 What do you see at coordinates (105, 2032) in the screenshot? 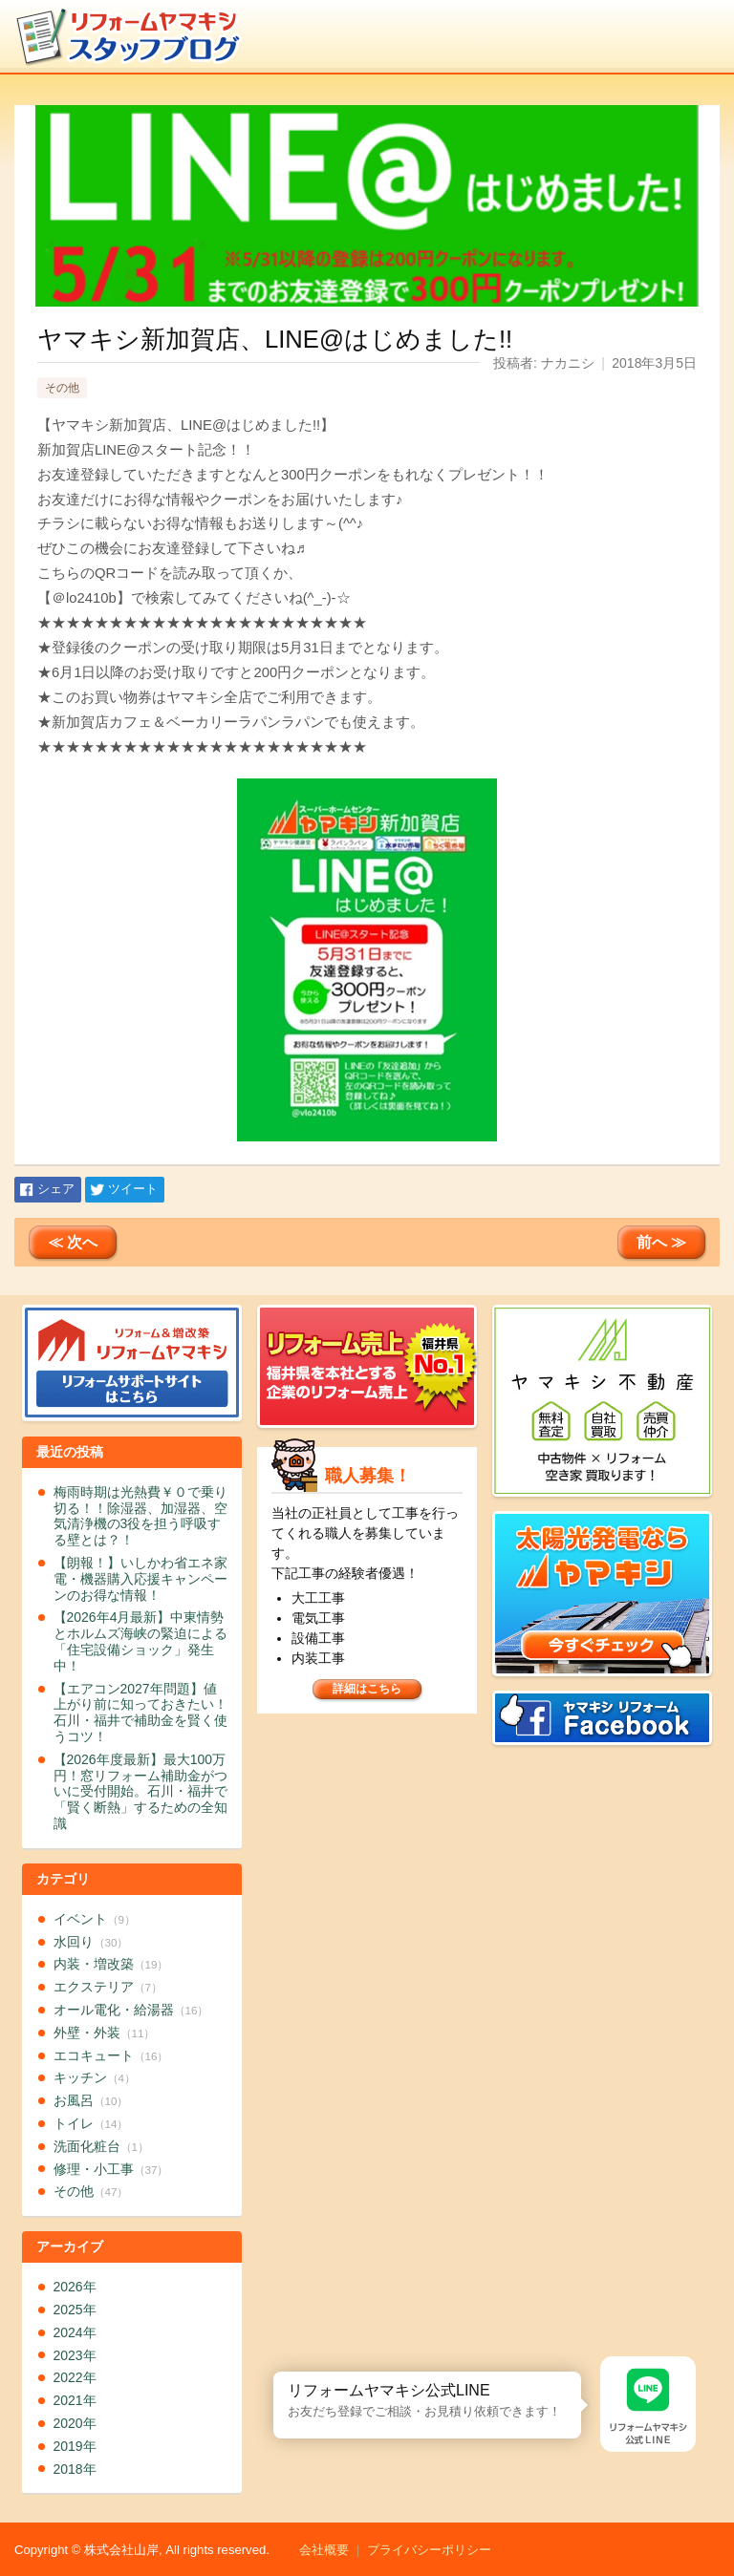
I see `外壁・外装` at bounding box center [105, 2032].